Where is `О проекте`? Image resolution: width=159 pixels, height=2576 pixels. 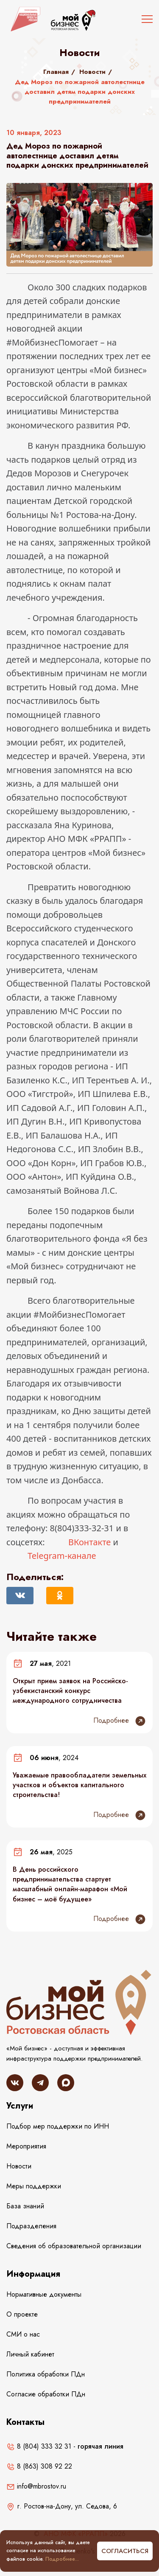
О проекте is located at coordinates (22, 2314).